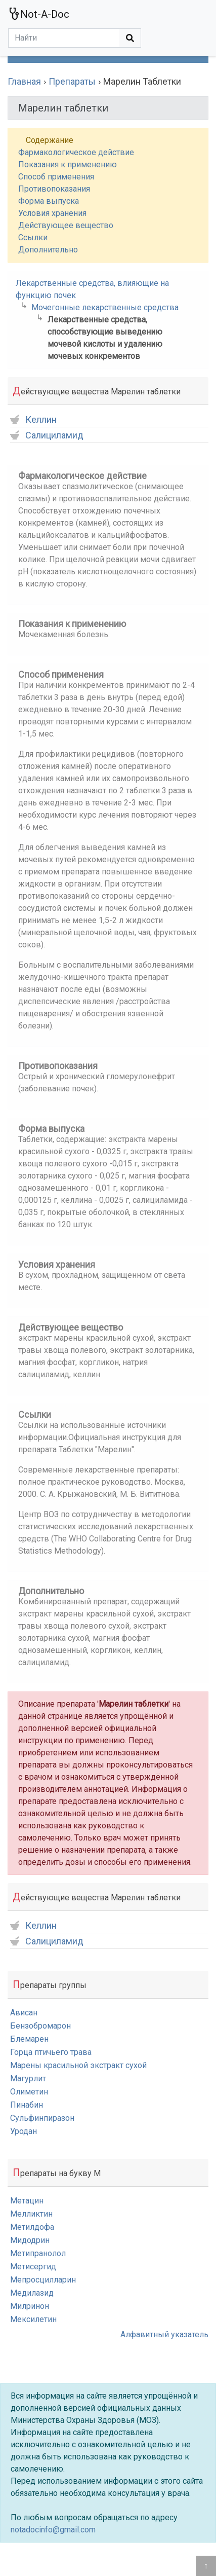 This screenshot has height=2576, width=216. What do you see at coordinates (56, 176) in the screenshot?
I see `Способ применения` at bounding box center [56, 176].